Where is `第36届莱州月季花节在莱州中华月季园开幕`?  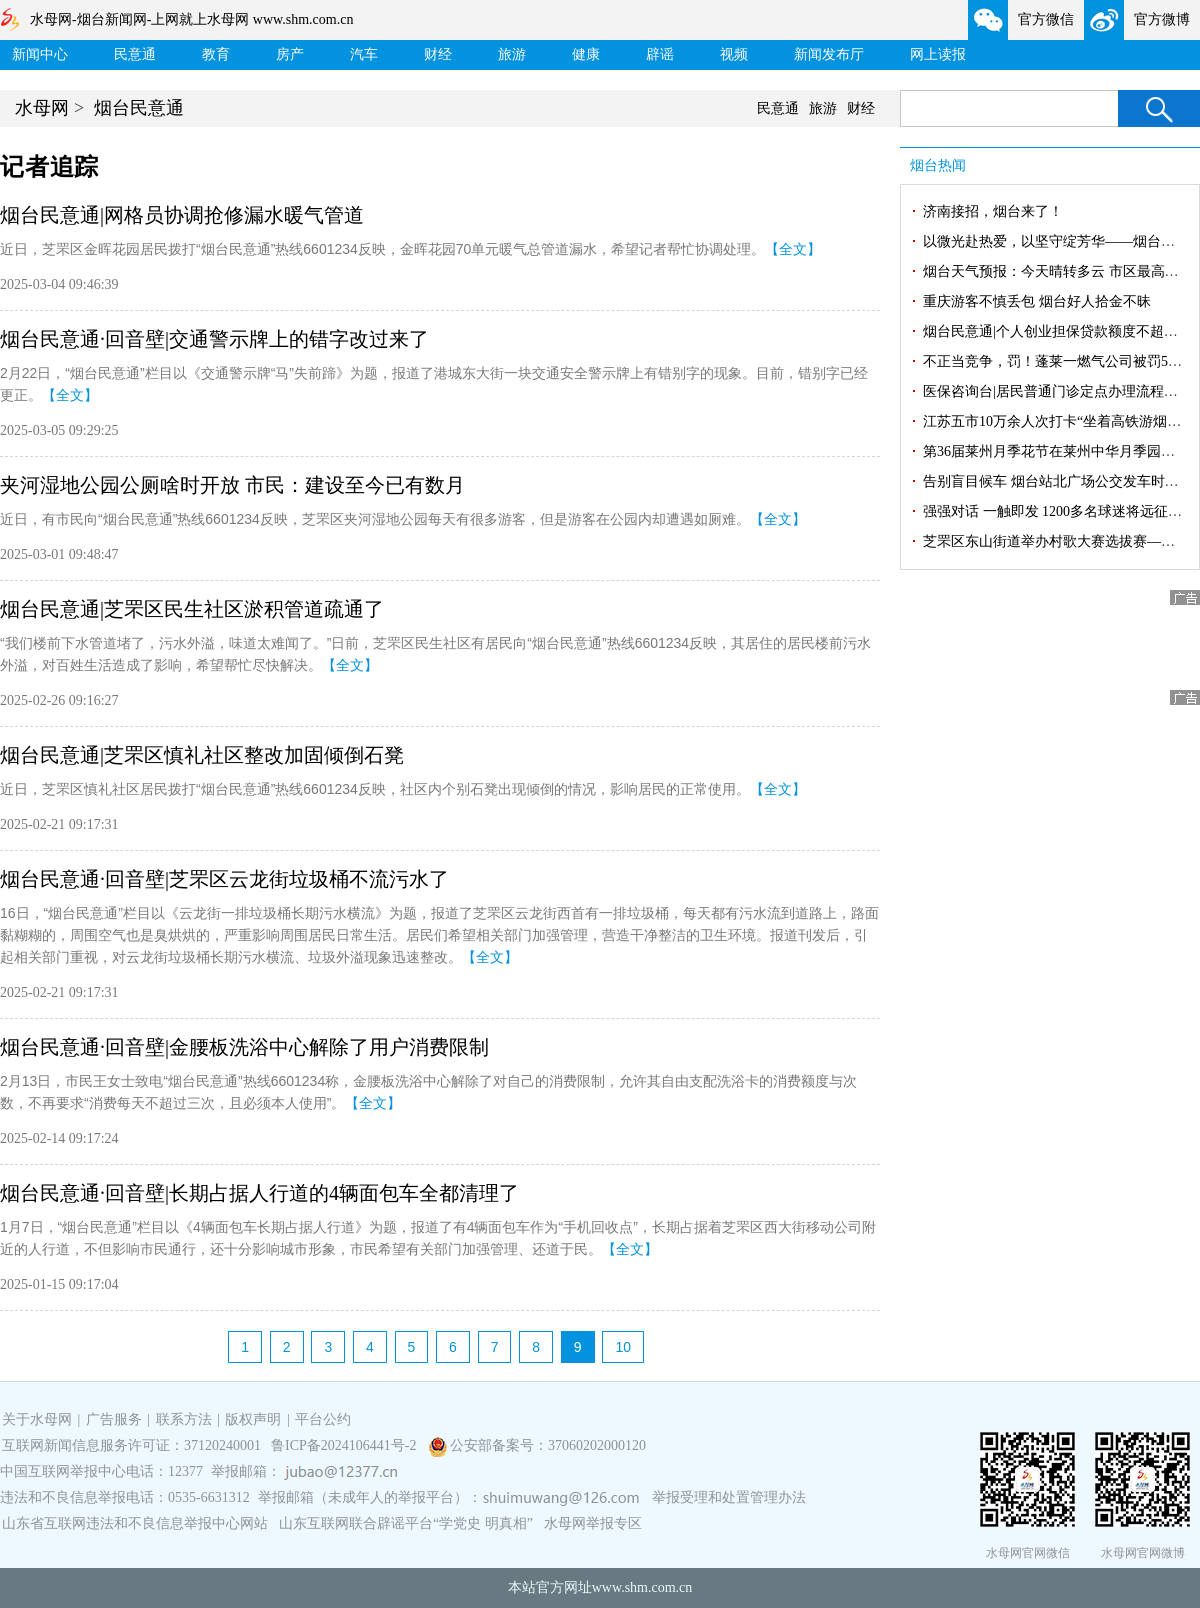
第36届莱州月季花节在莱州中华月季园开幕 is located at coordinates (1056, 451).